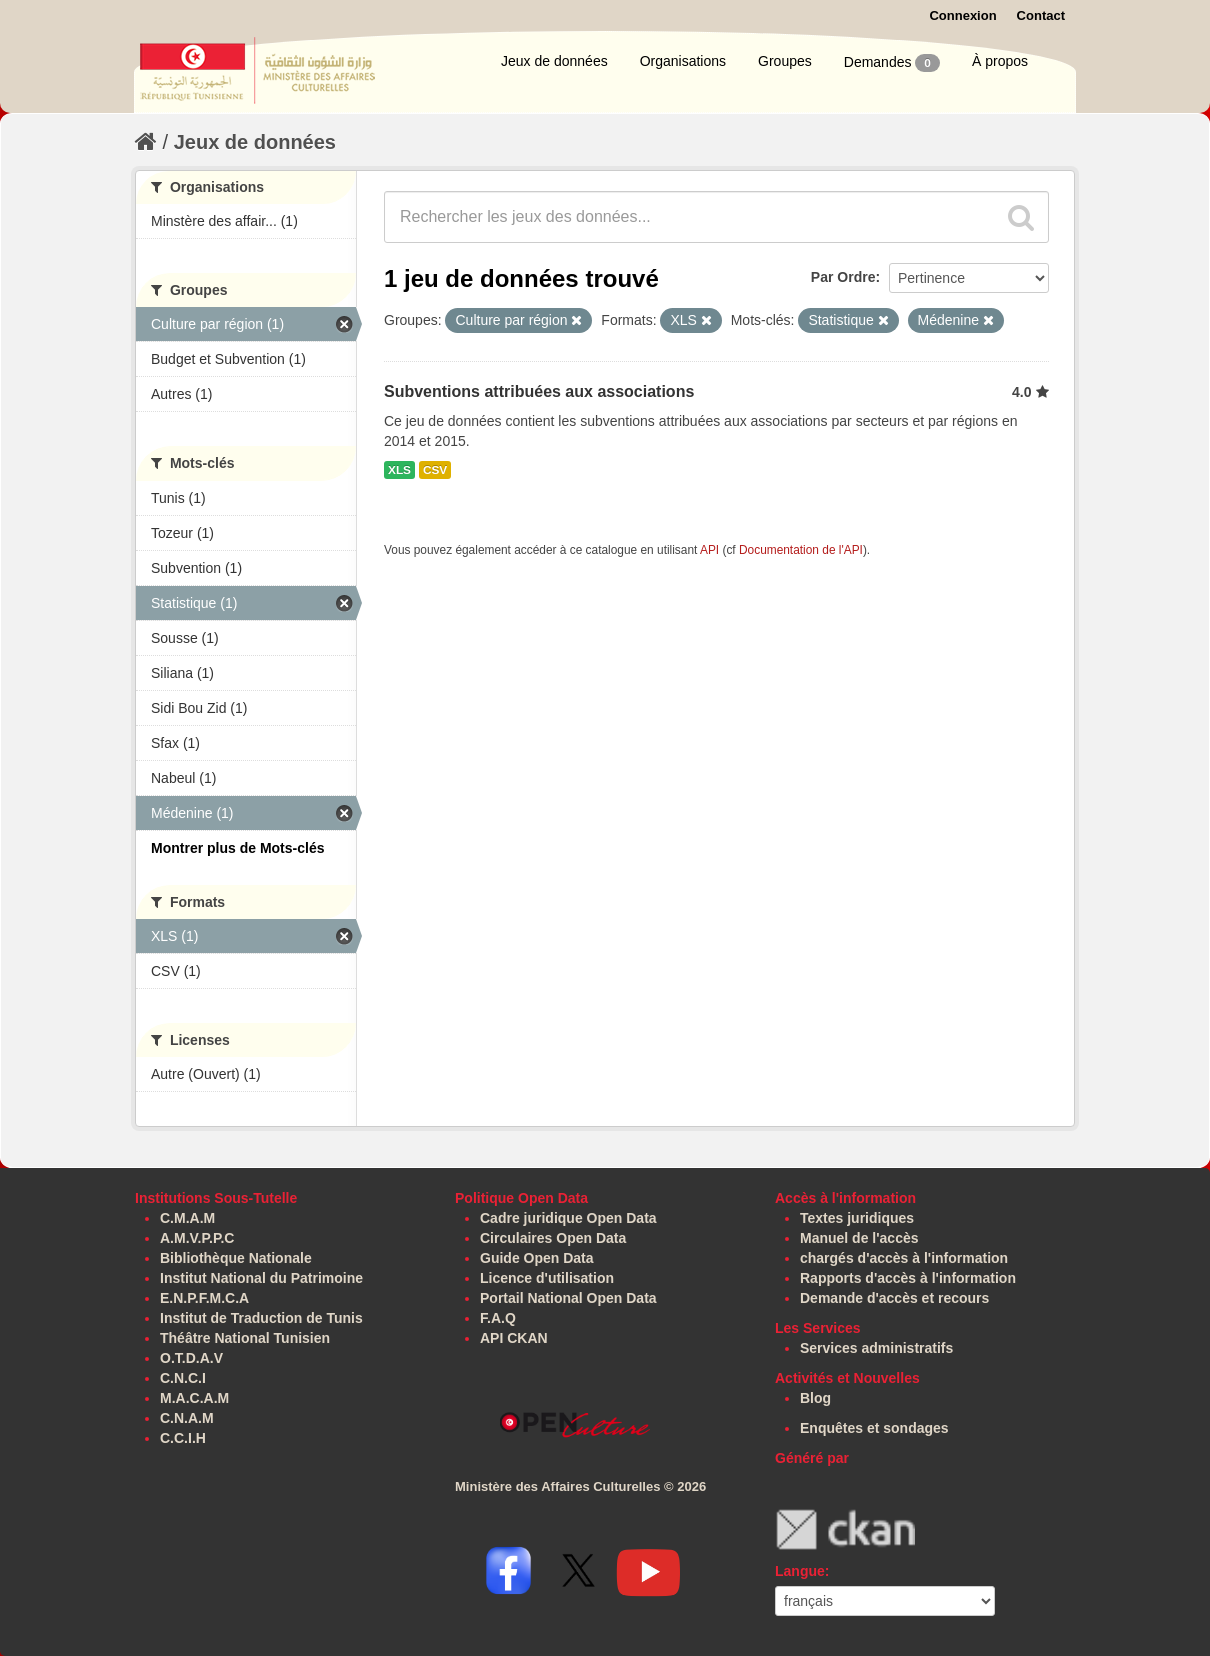  I want to click on Théâtre National Tunisien, so click(245, 1338).